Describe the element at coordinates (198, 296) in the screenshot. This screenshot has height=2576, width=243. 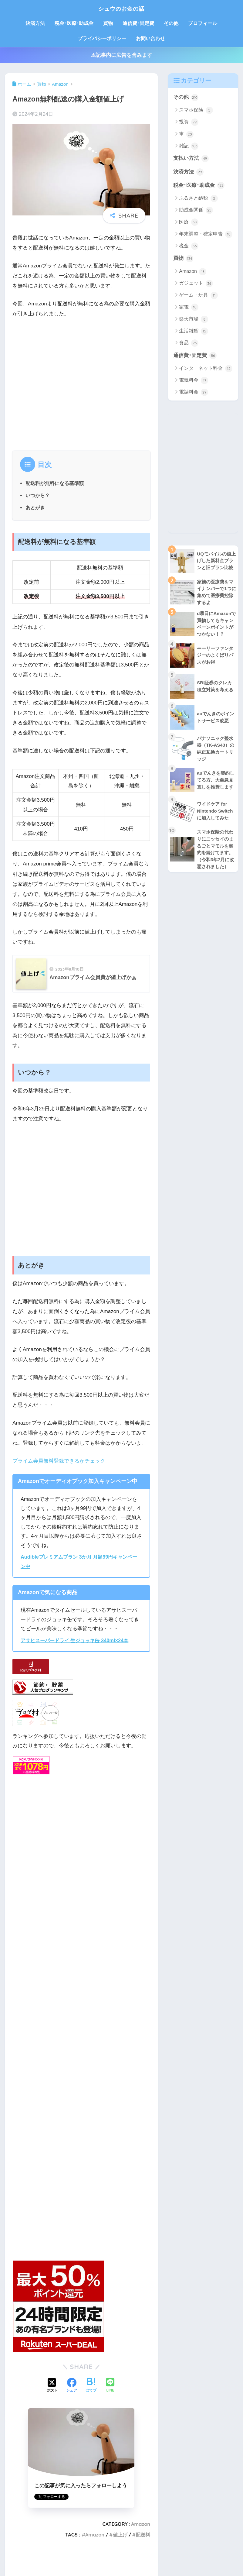
I see `ゲーム・玩具` at that location.